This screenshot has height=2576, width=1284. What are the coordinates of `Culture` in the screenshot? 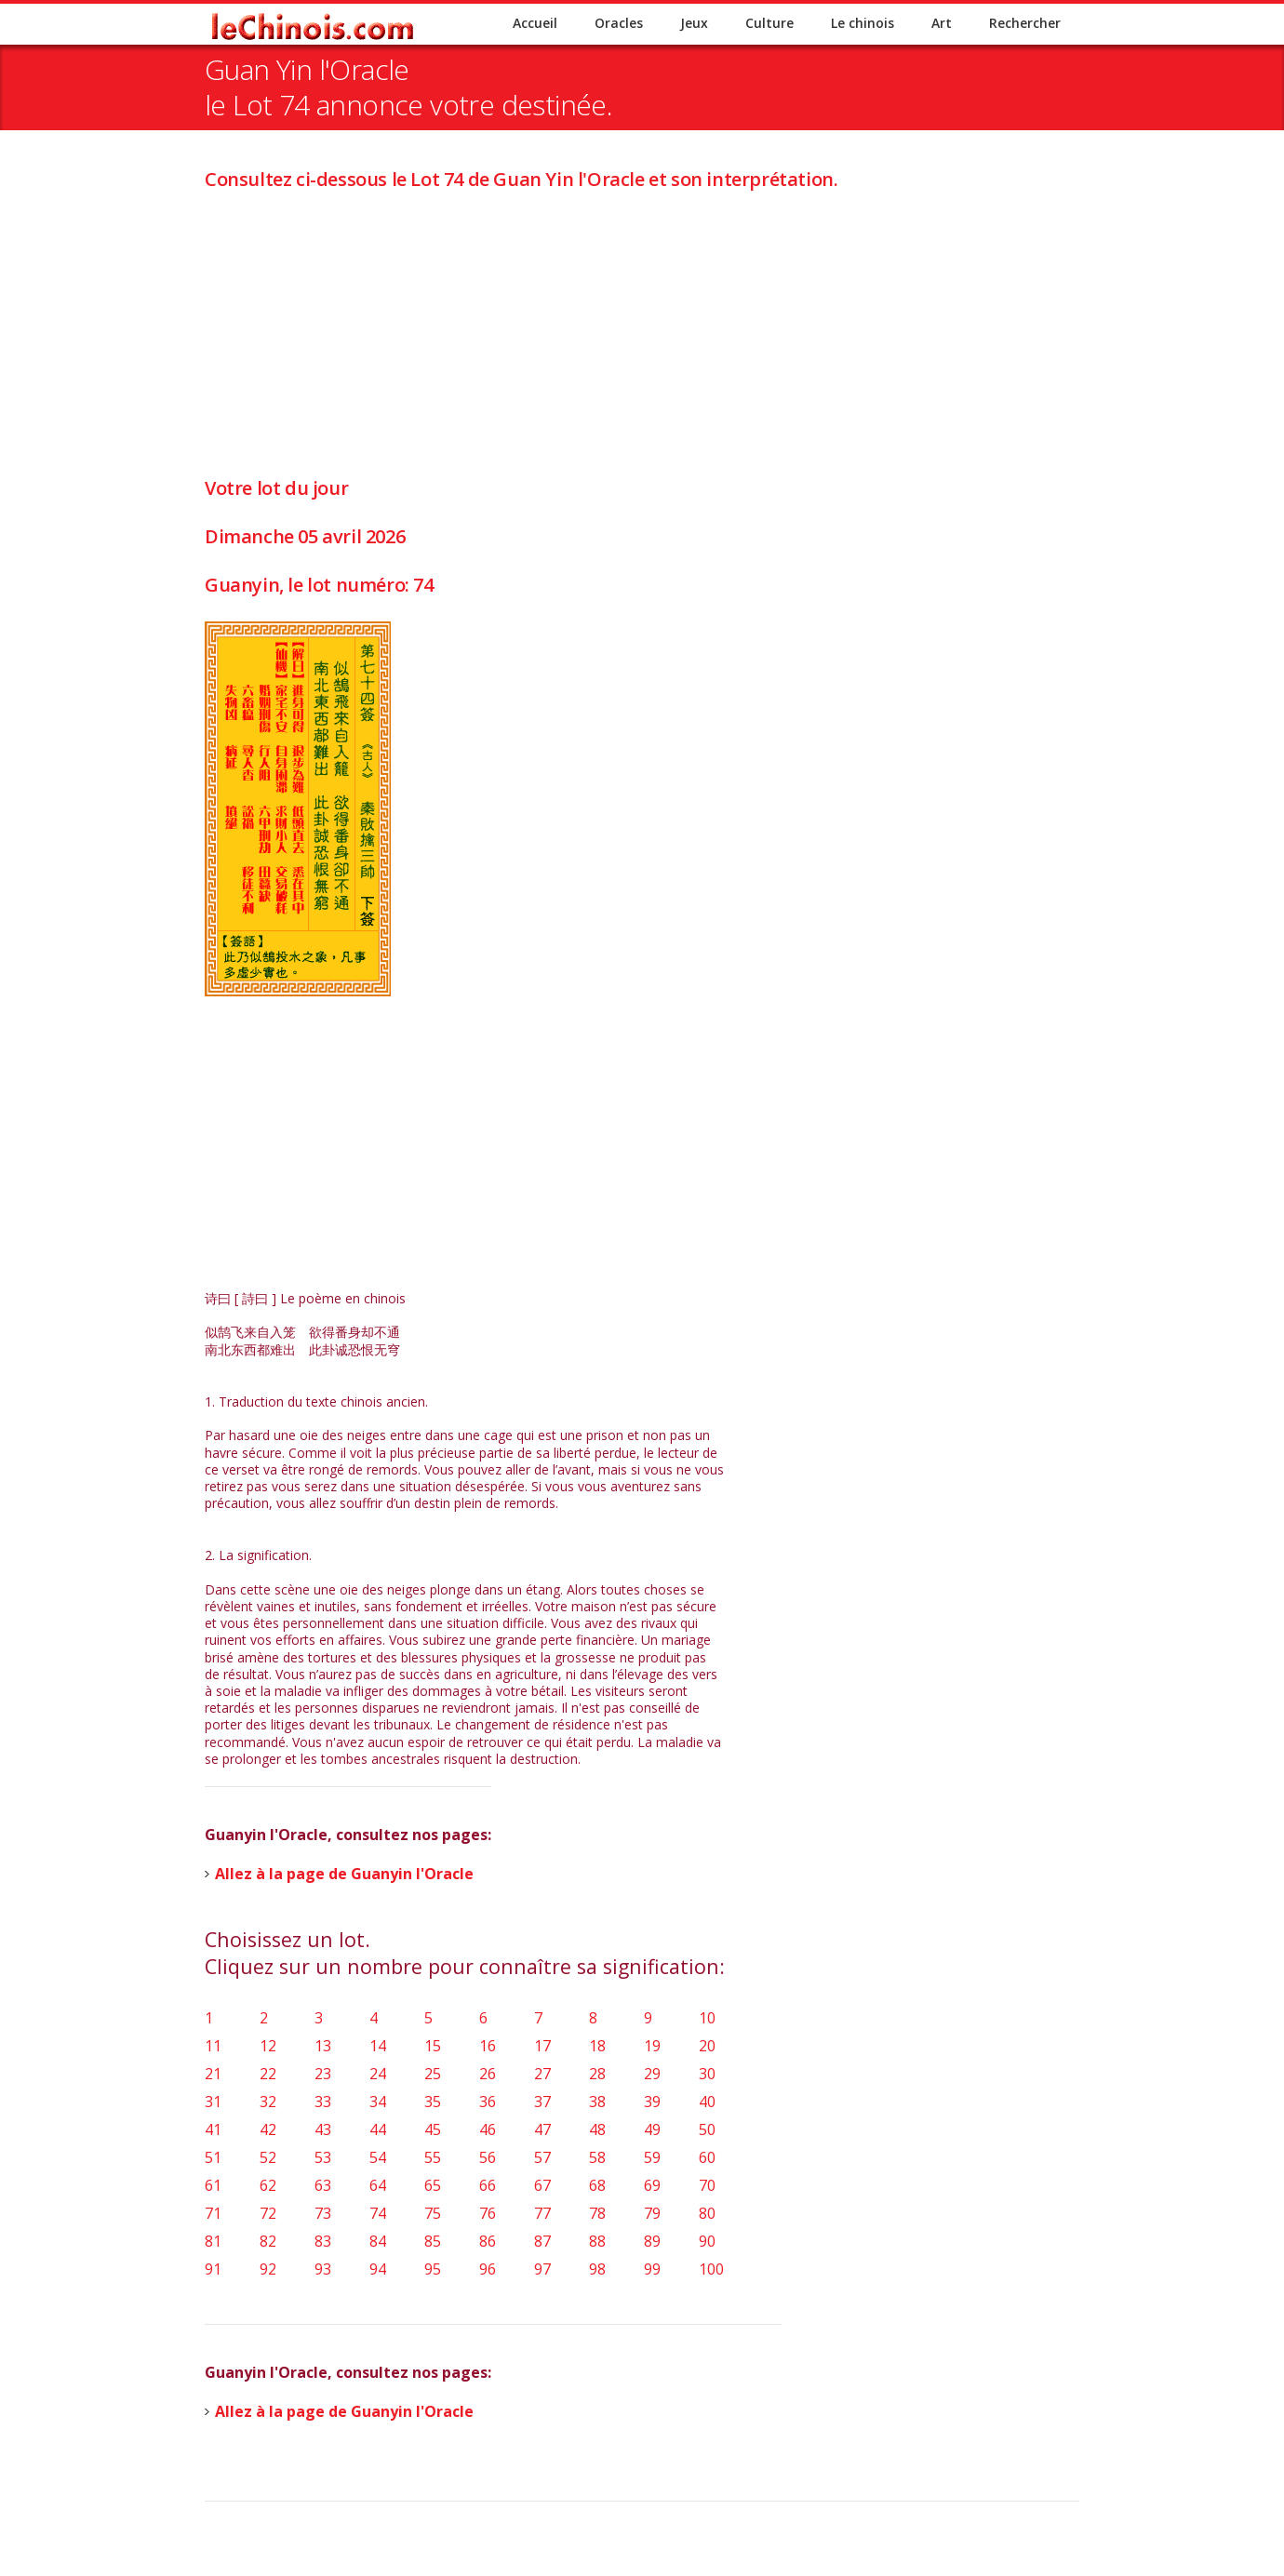 It's located at (769, 23).